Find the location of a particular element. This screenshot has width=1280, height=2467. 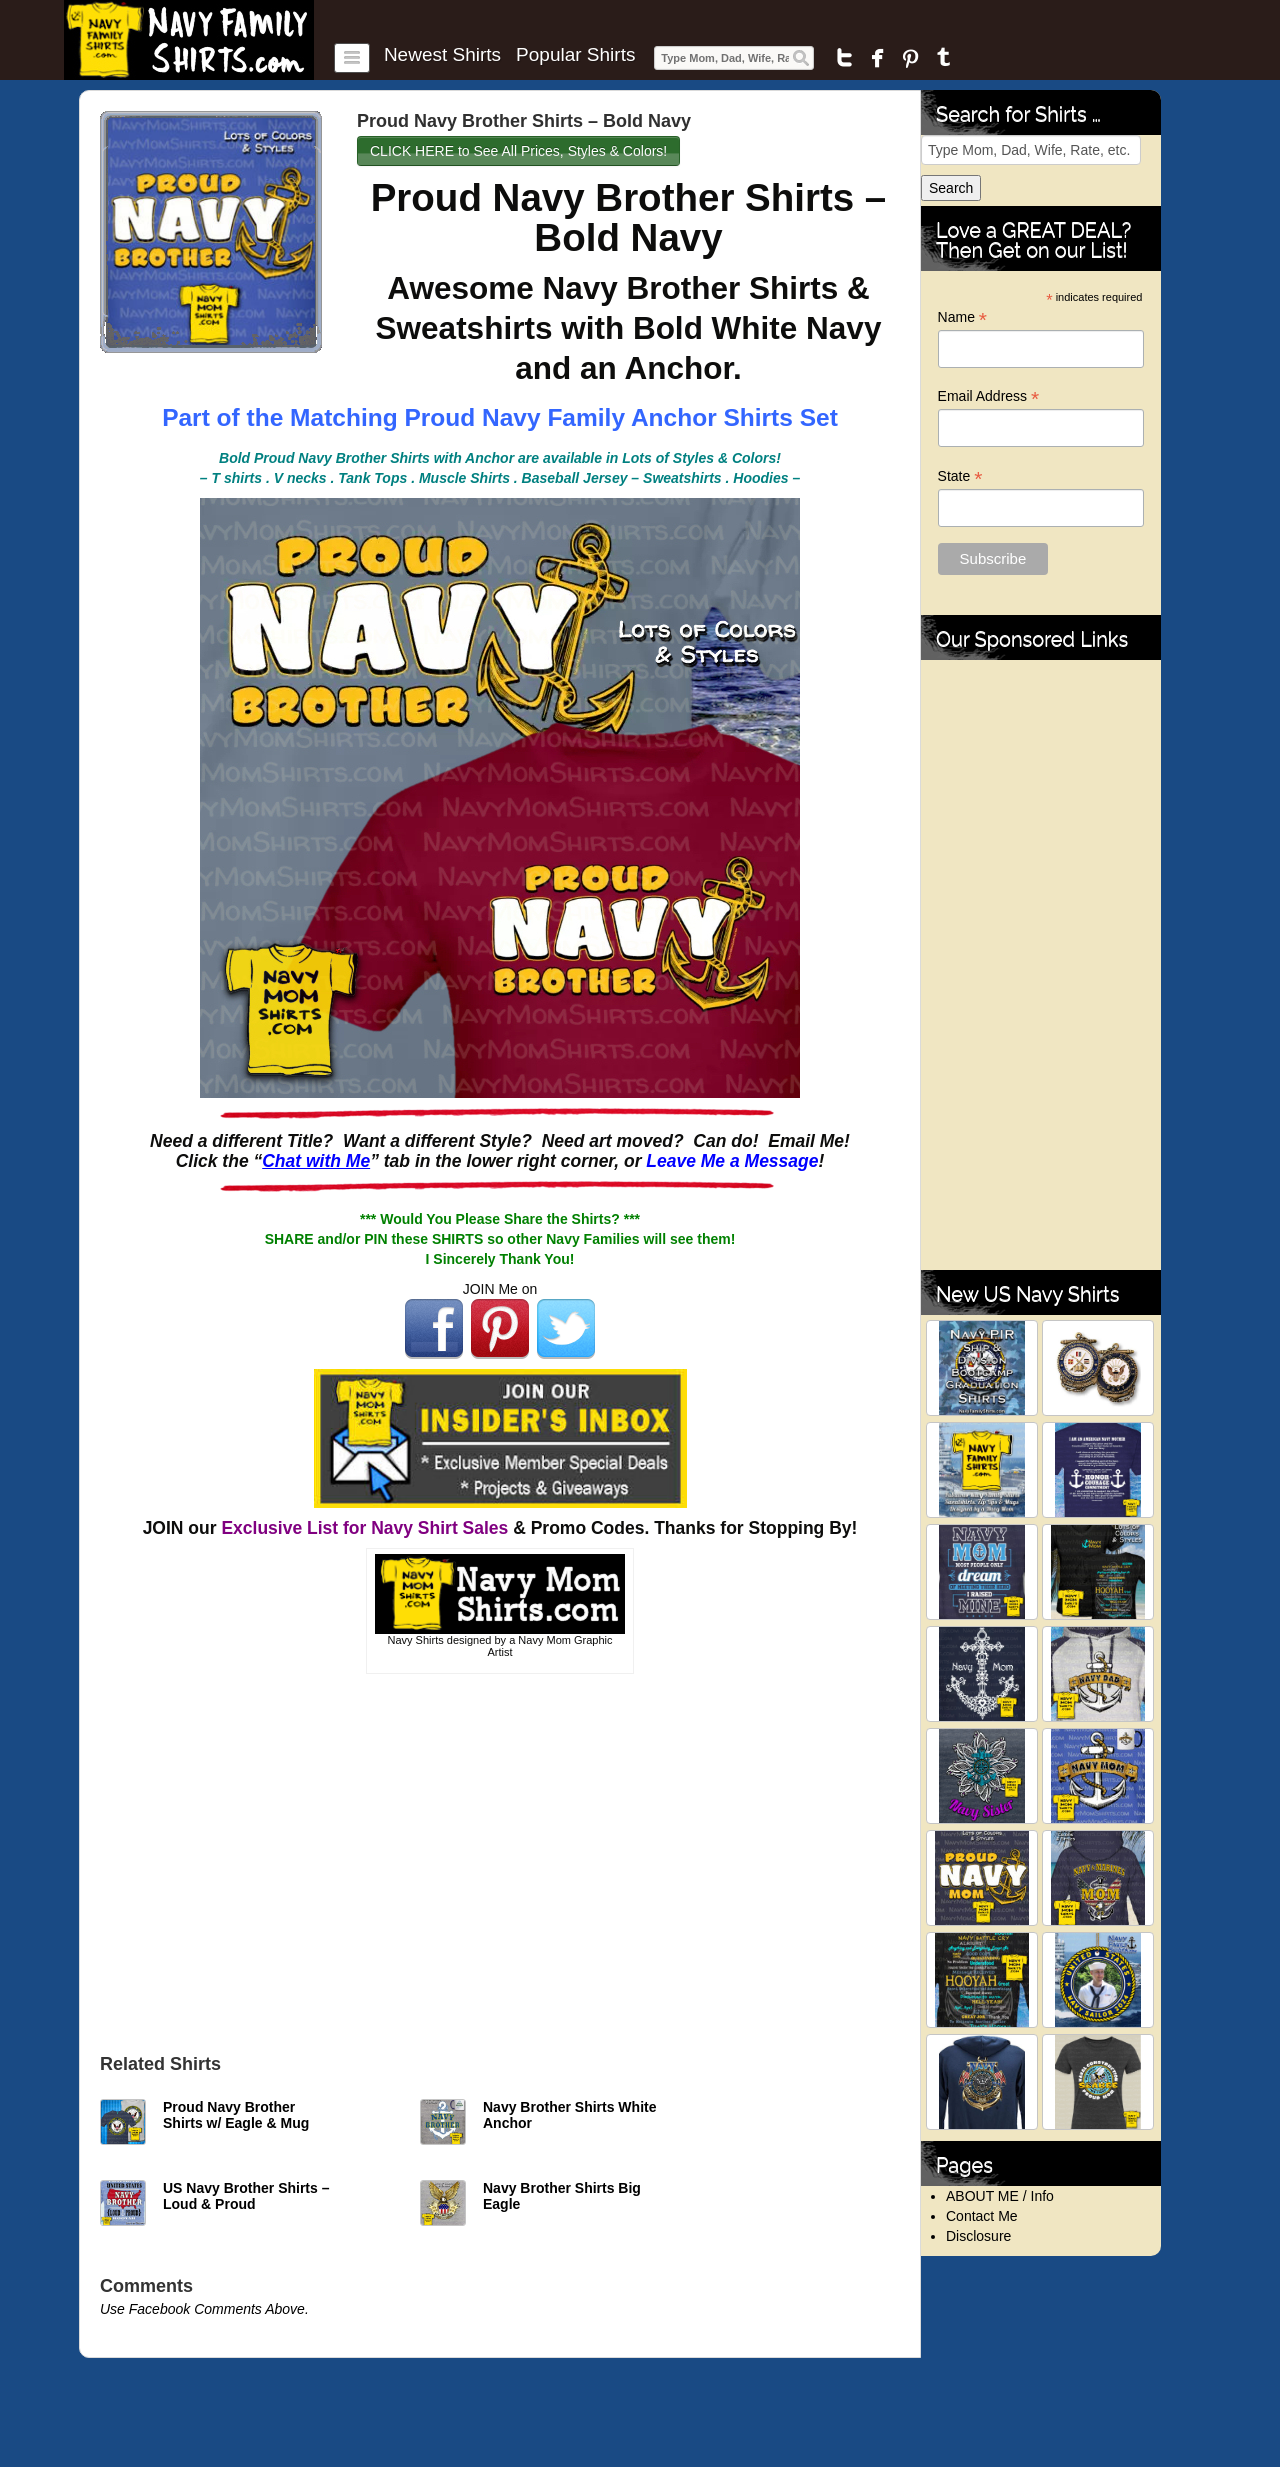

Part of the Matching Proud Navy Family Anchor Shirts Set is located at coordinates (500, 417).